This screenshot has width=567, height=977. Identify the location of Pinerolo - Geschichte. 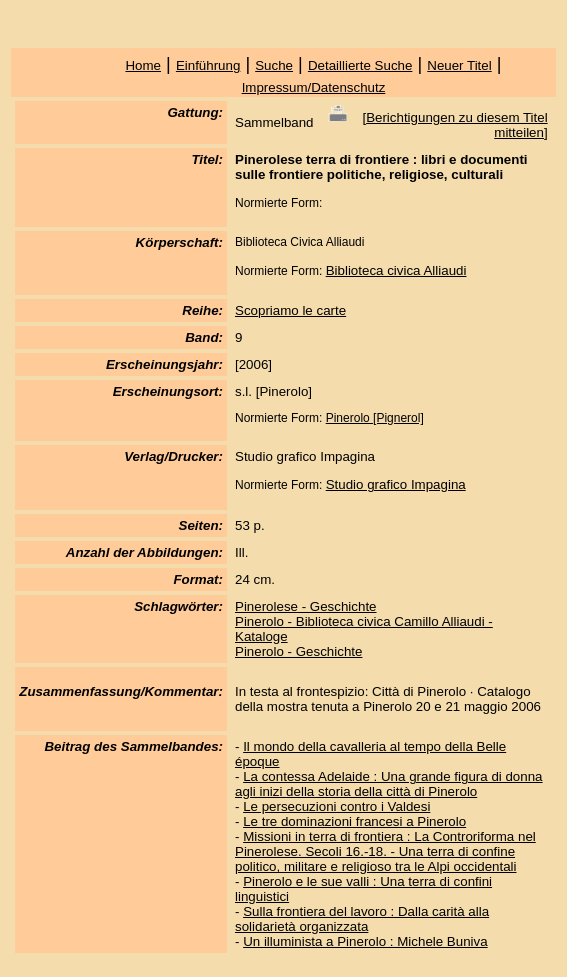
(298, 651).